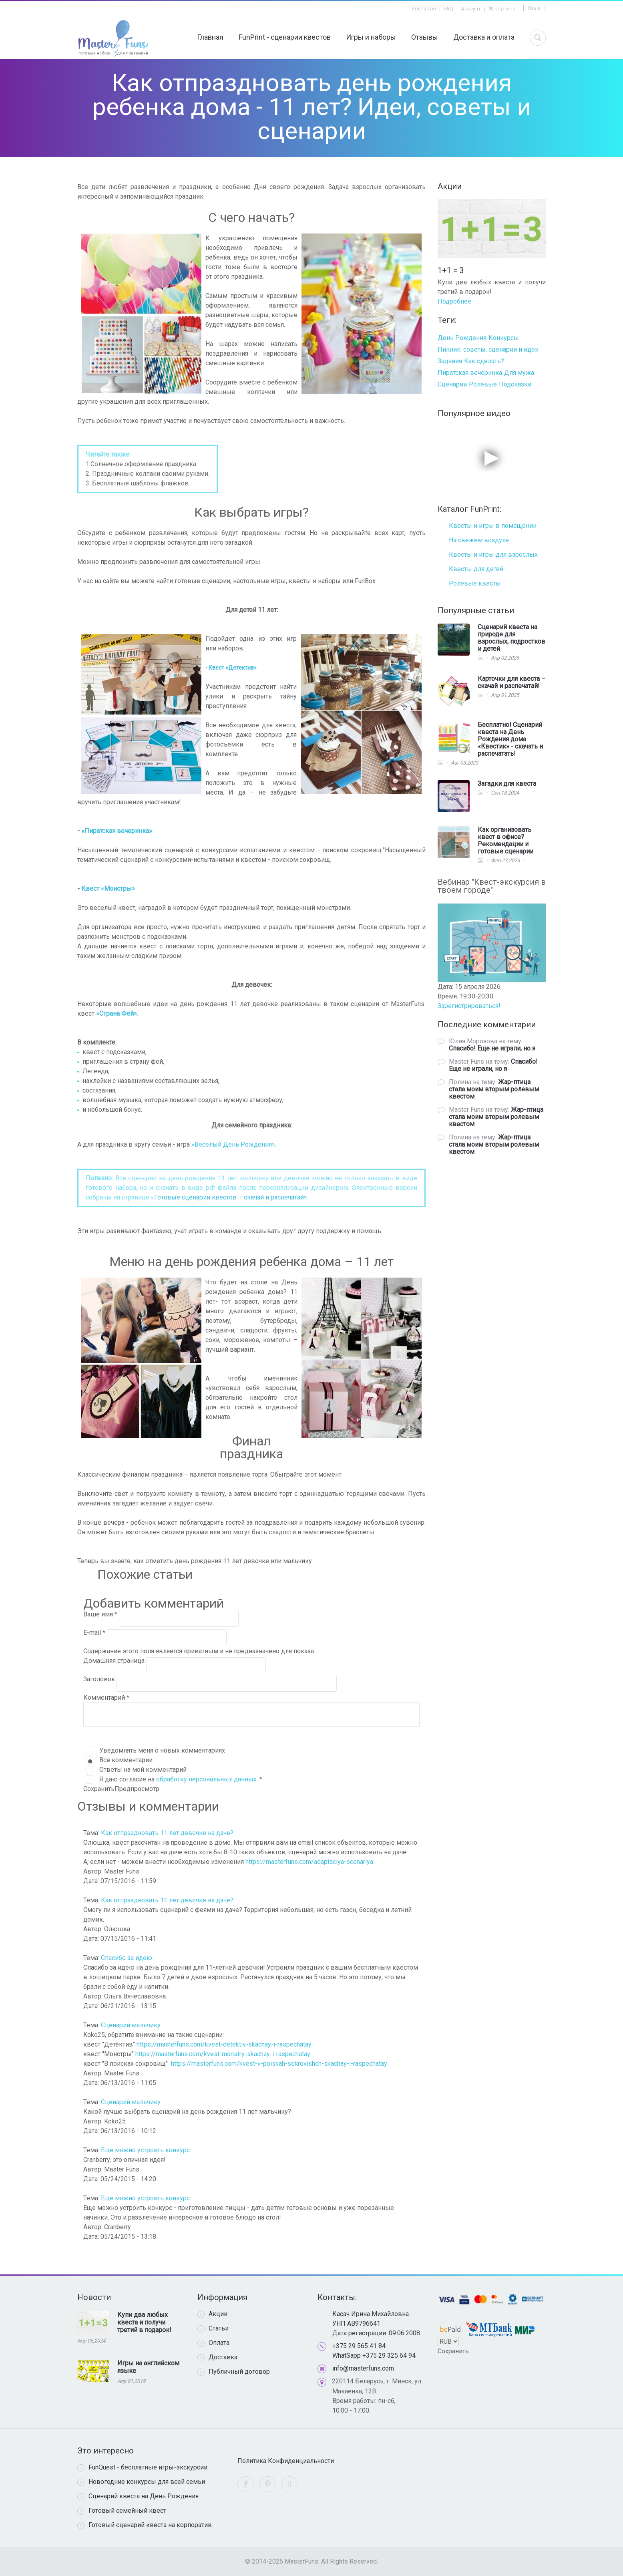  I want to click on Сценарии, so click(452, 384).